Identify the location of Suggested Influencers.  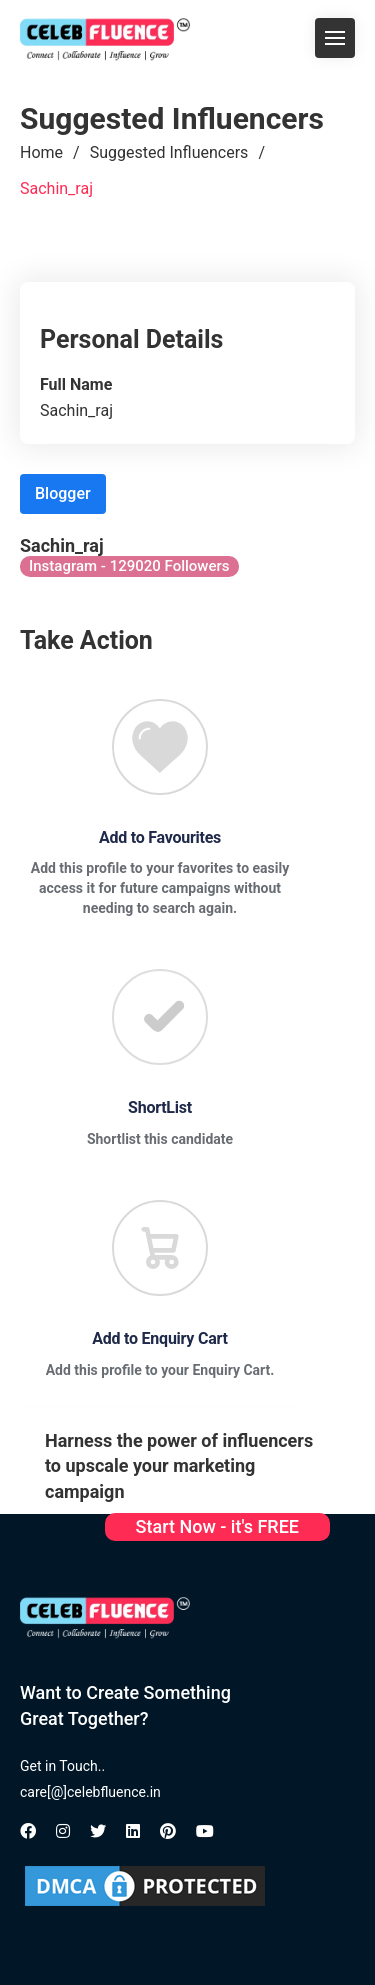
(169, 152).